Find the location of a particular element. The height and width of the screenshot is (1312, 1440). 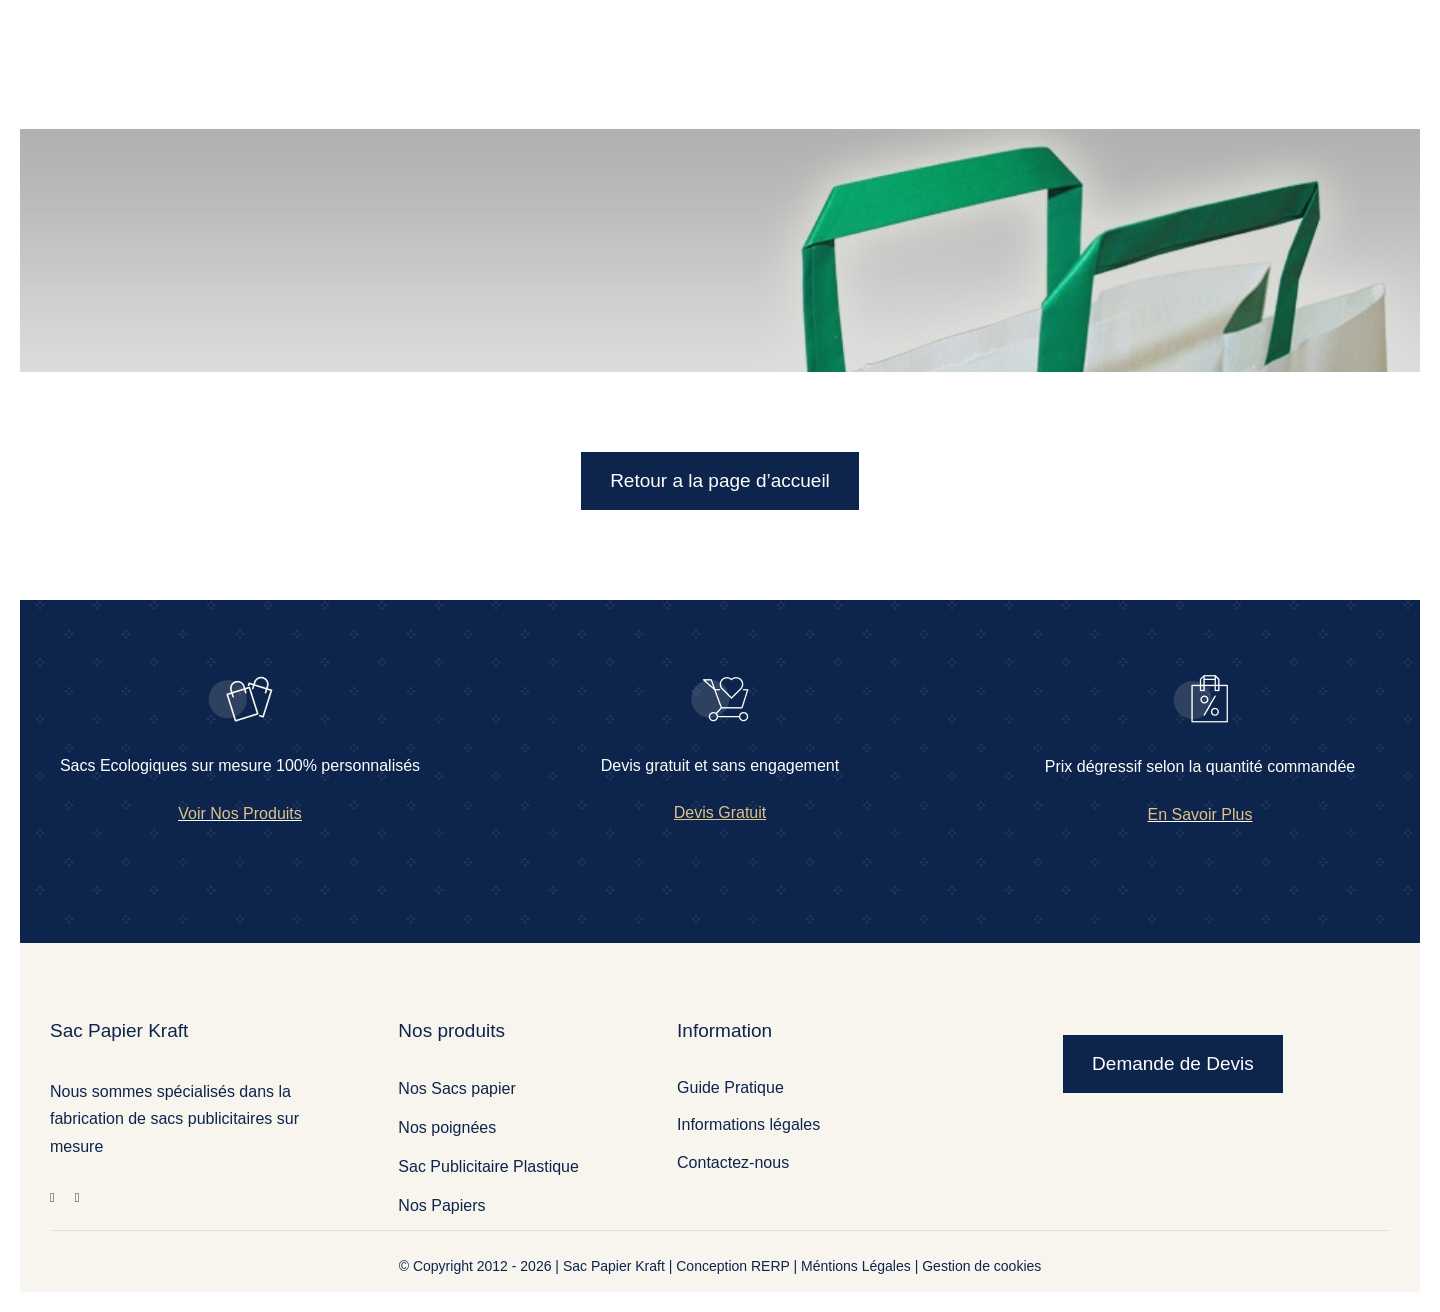

Méntions Légales is located at coordinates (856, 1266).